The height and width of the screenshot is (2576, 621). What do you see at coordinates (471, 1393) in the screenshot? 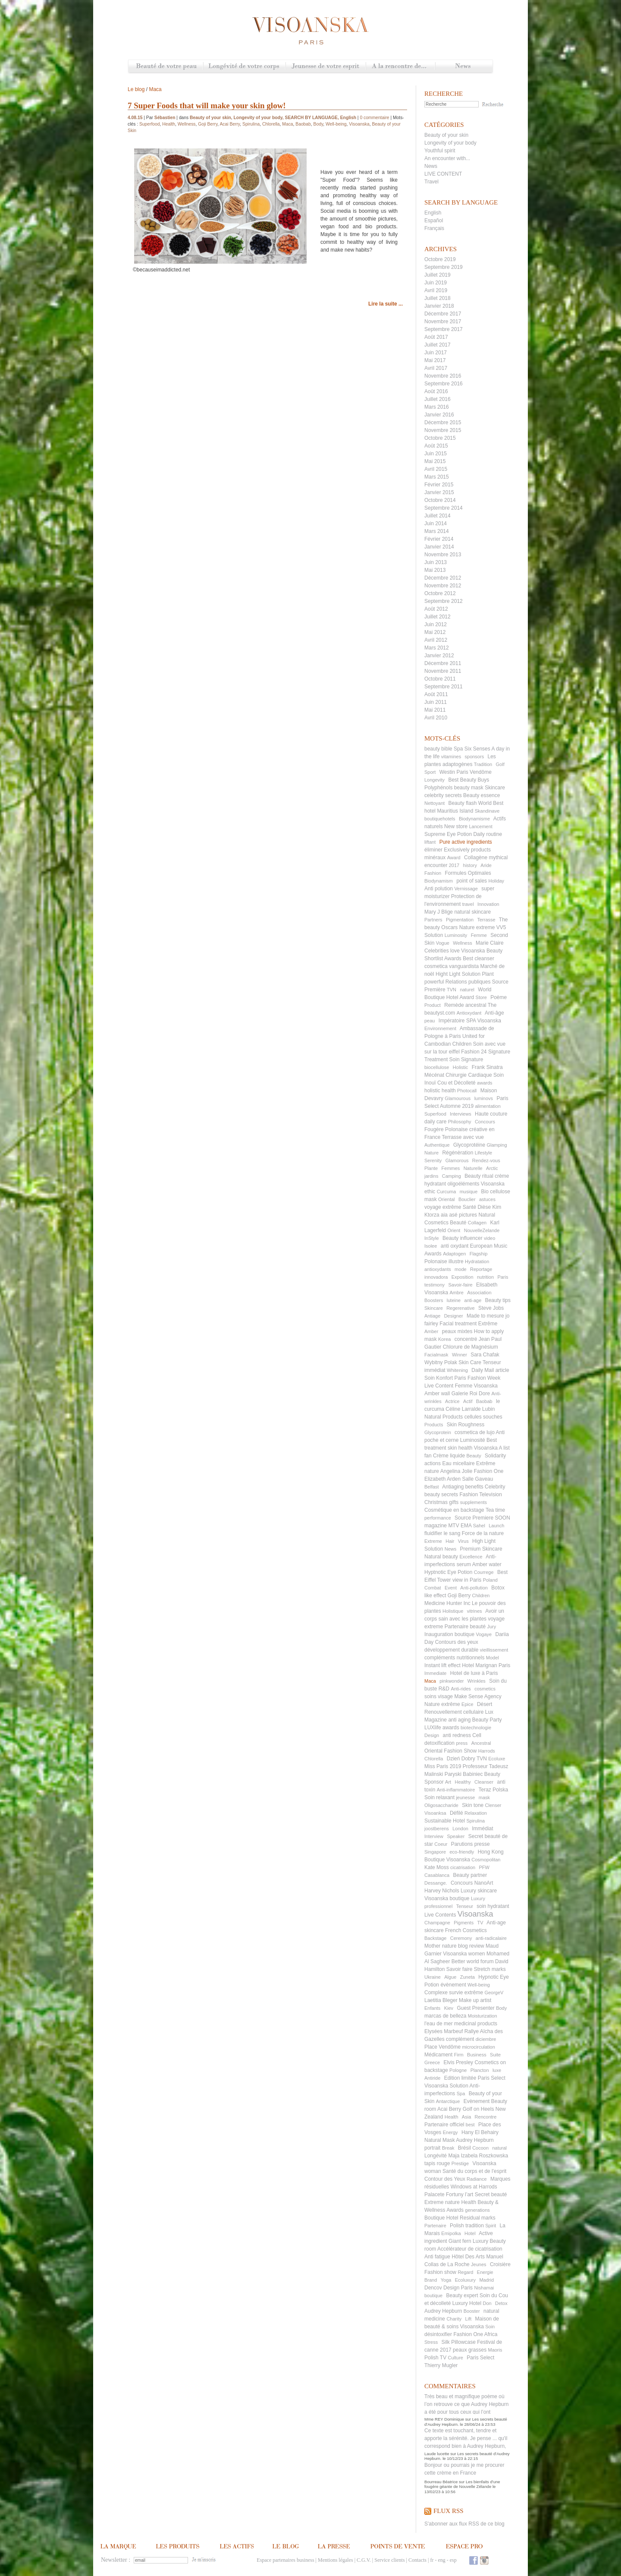
I see `Galerie Roi Dore` at bounding box center [471, 1393].